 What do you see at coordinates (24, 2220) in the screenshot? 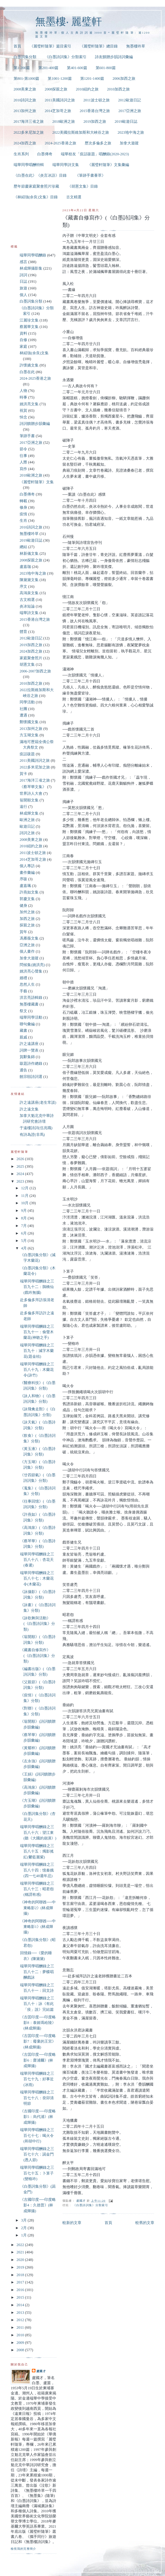
I see `3月` at bounding box center [24, 2220].